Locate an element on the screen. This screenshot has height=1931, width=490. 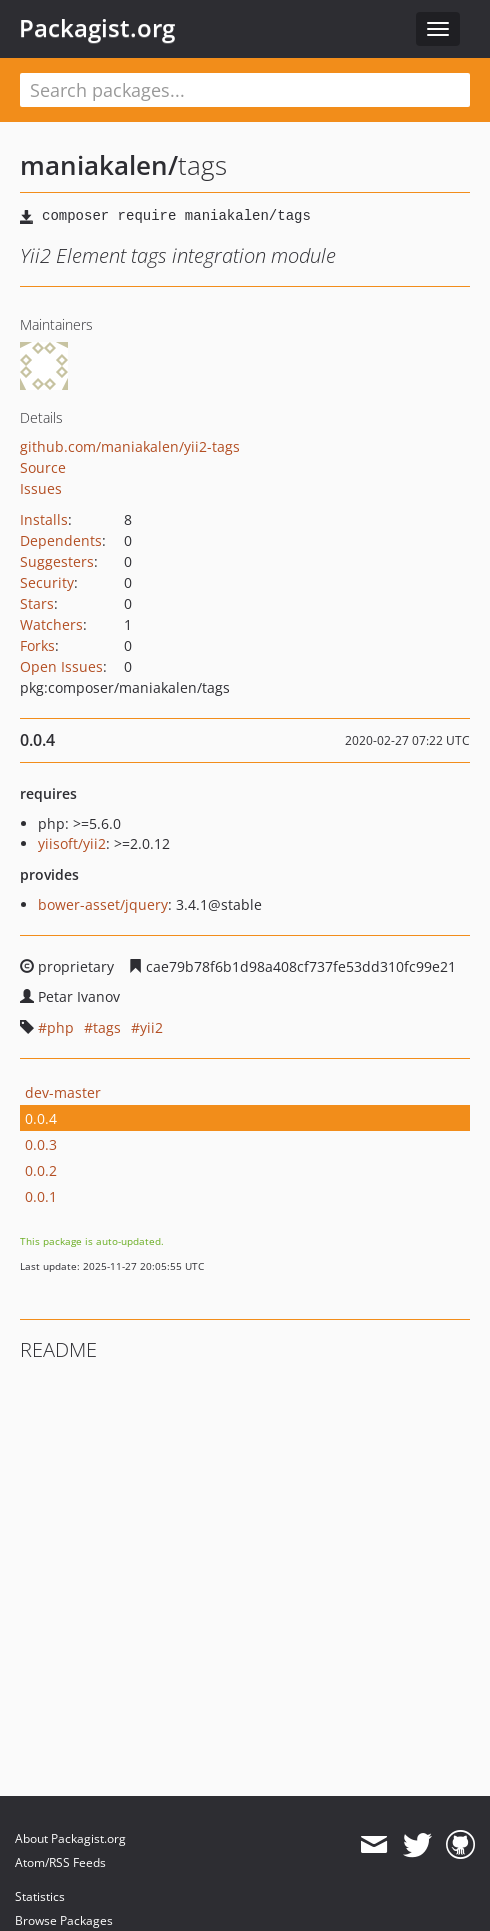
Atom/RSS Feeds is located at coordinates (60, 1862).